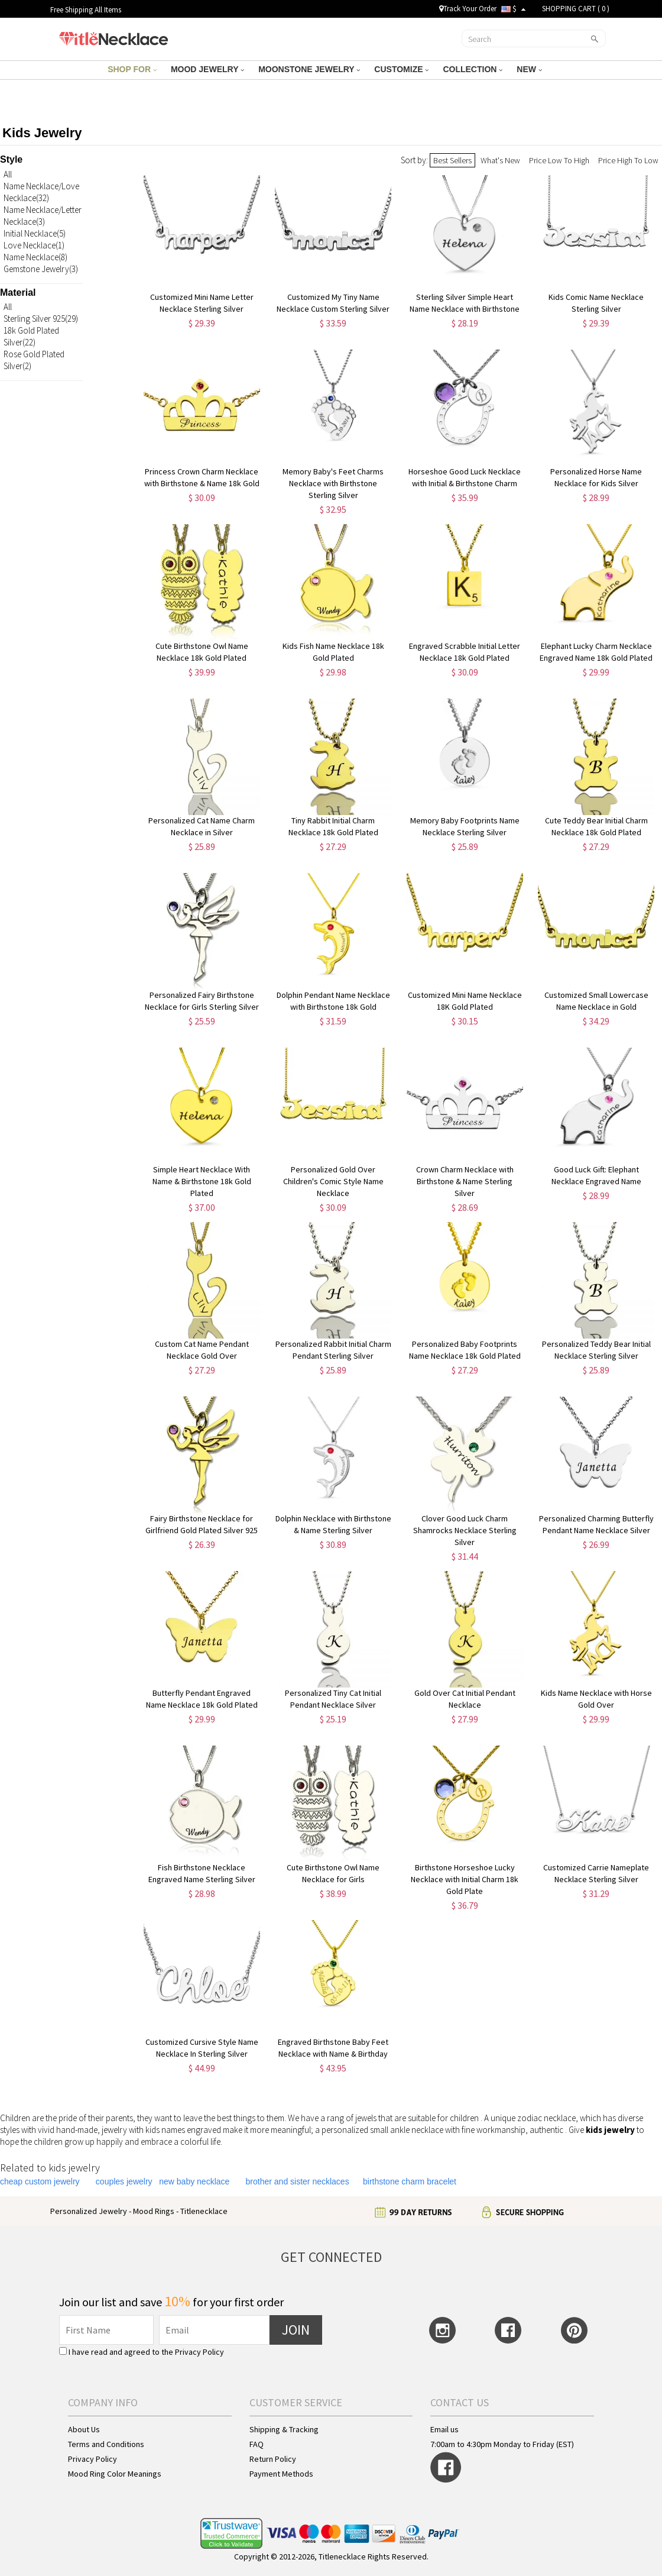 This screenshot has width=662, height=2576. Describe the element at coordinates (34, 245) in the screenshot. I see `Love Necklace(1)` at that location.